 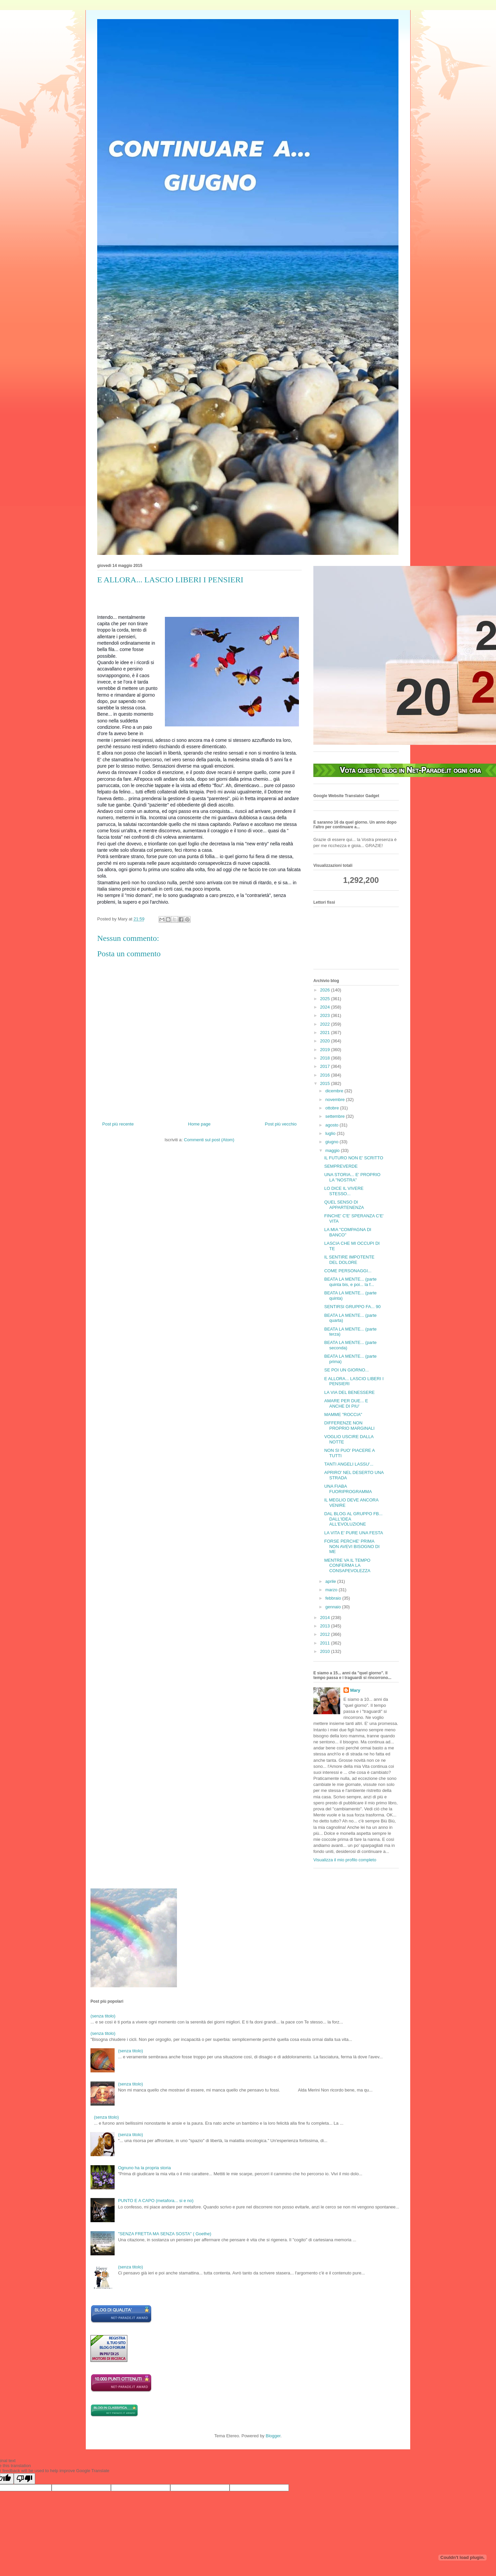 I want to click on MENTRE VA IL TEMPO CONFERMA LA CONSAPEVOLEZZA, so click(x=347, y=1565).